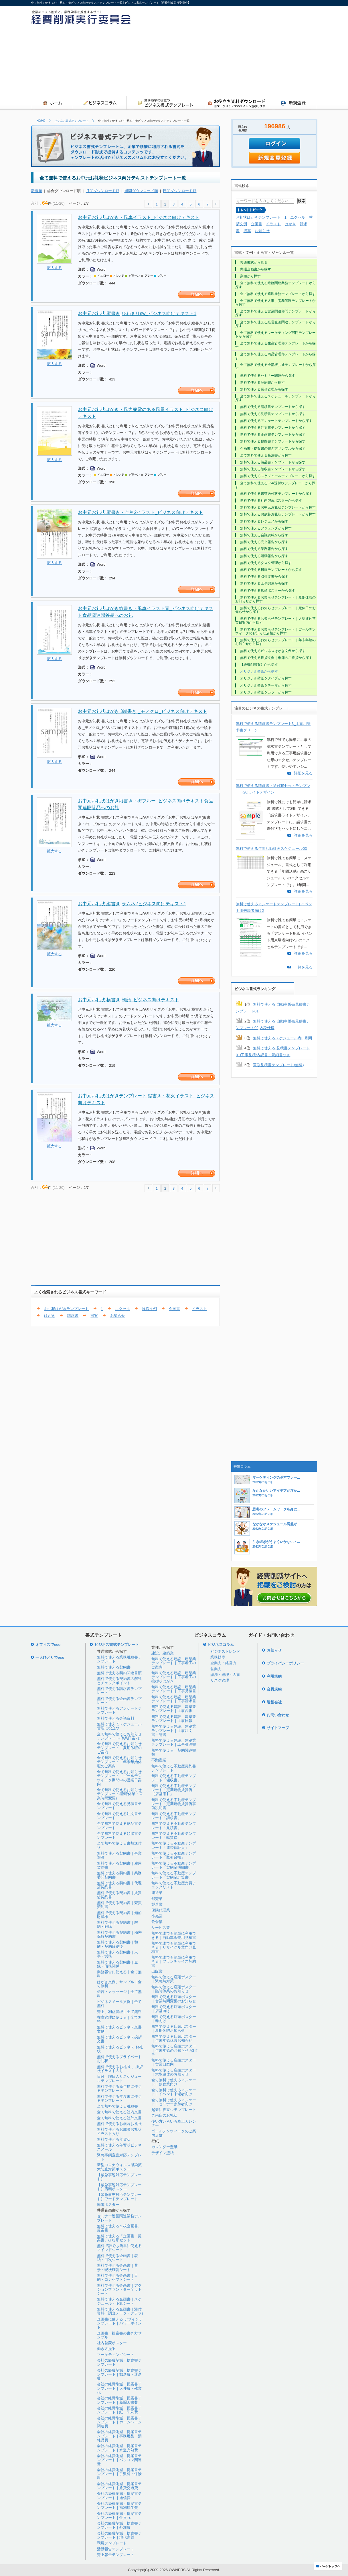  I want to click on 社内啓蒙ポスター, so click(112, 2343).